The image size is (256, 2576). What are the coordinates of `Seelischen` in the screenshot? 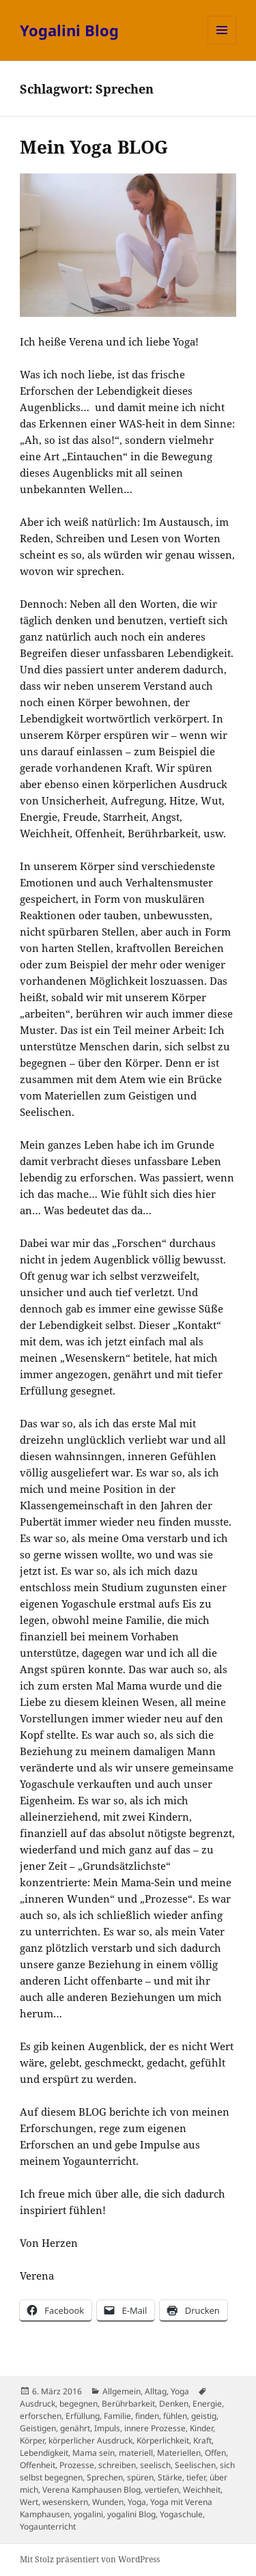 It's located at (195, 2465).